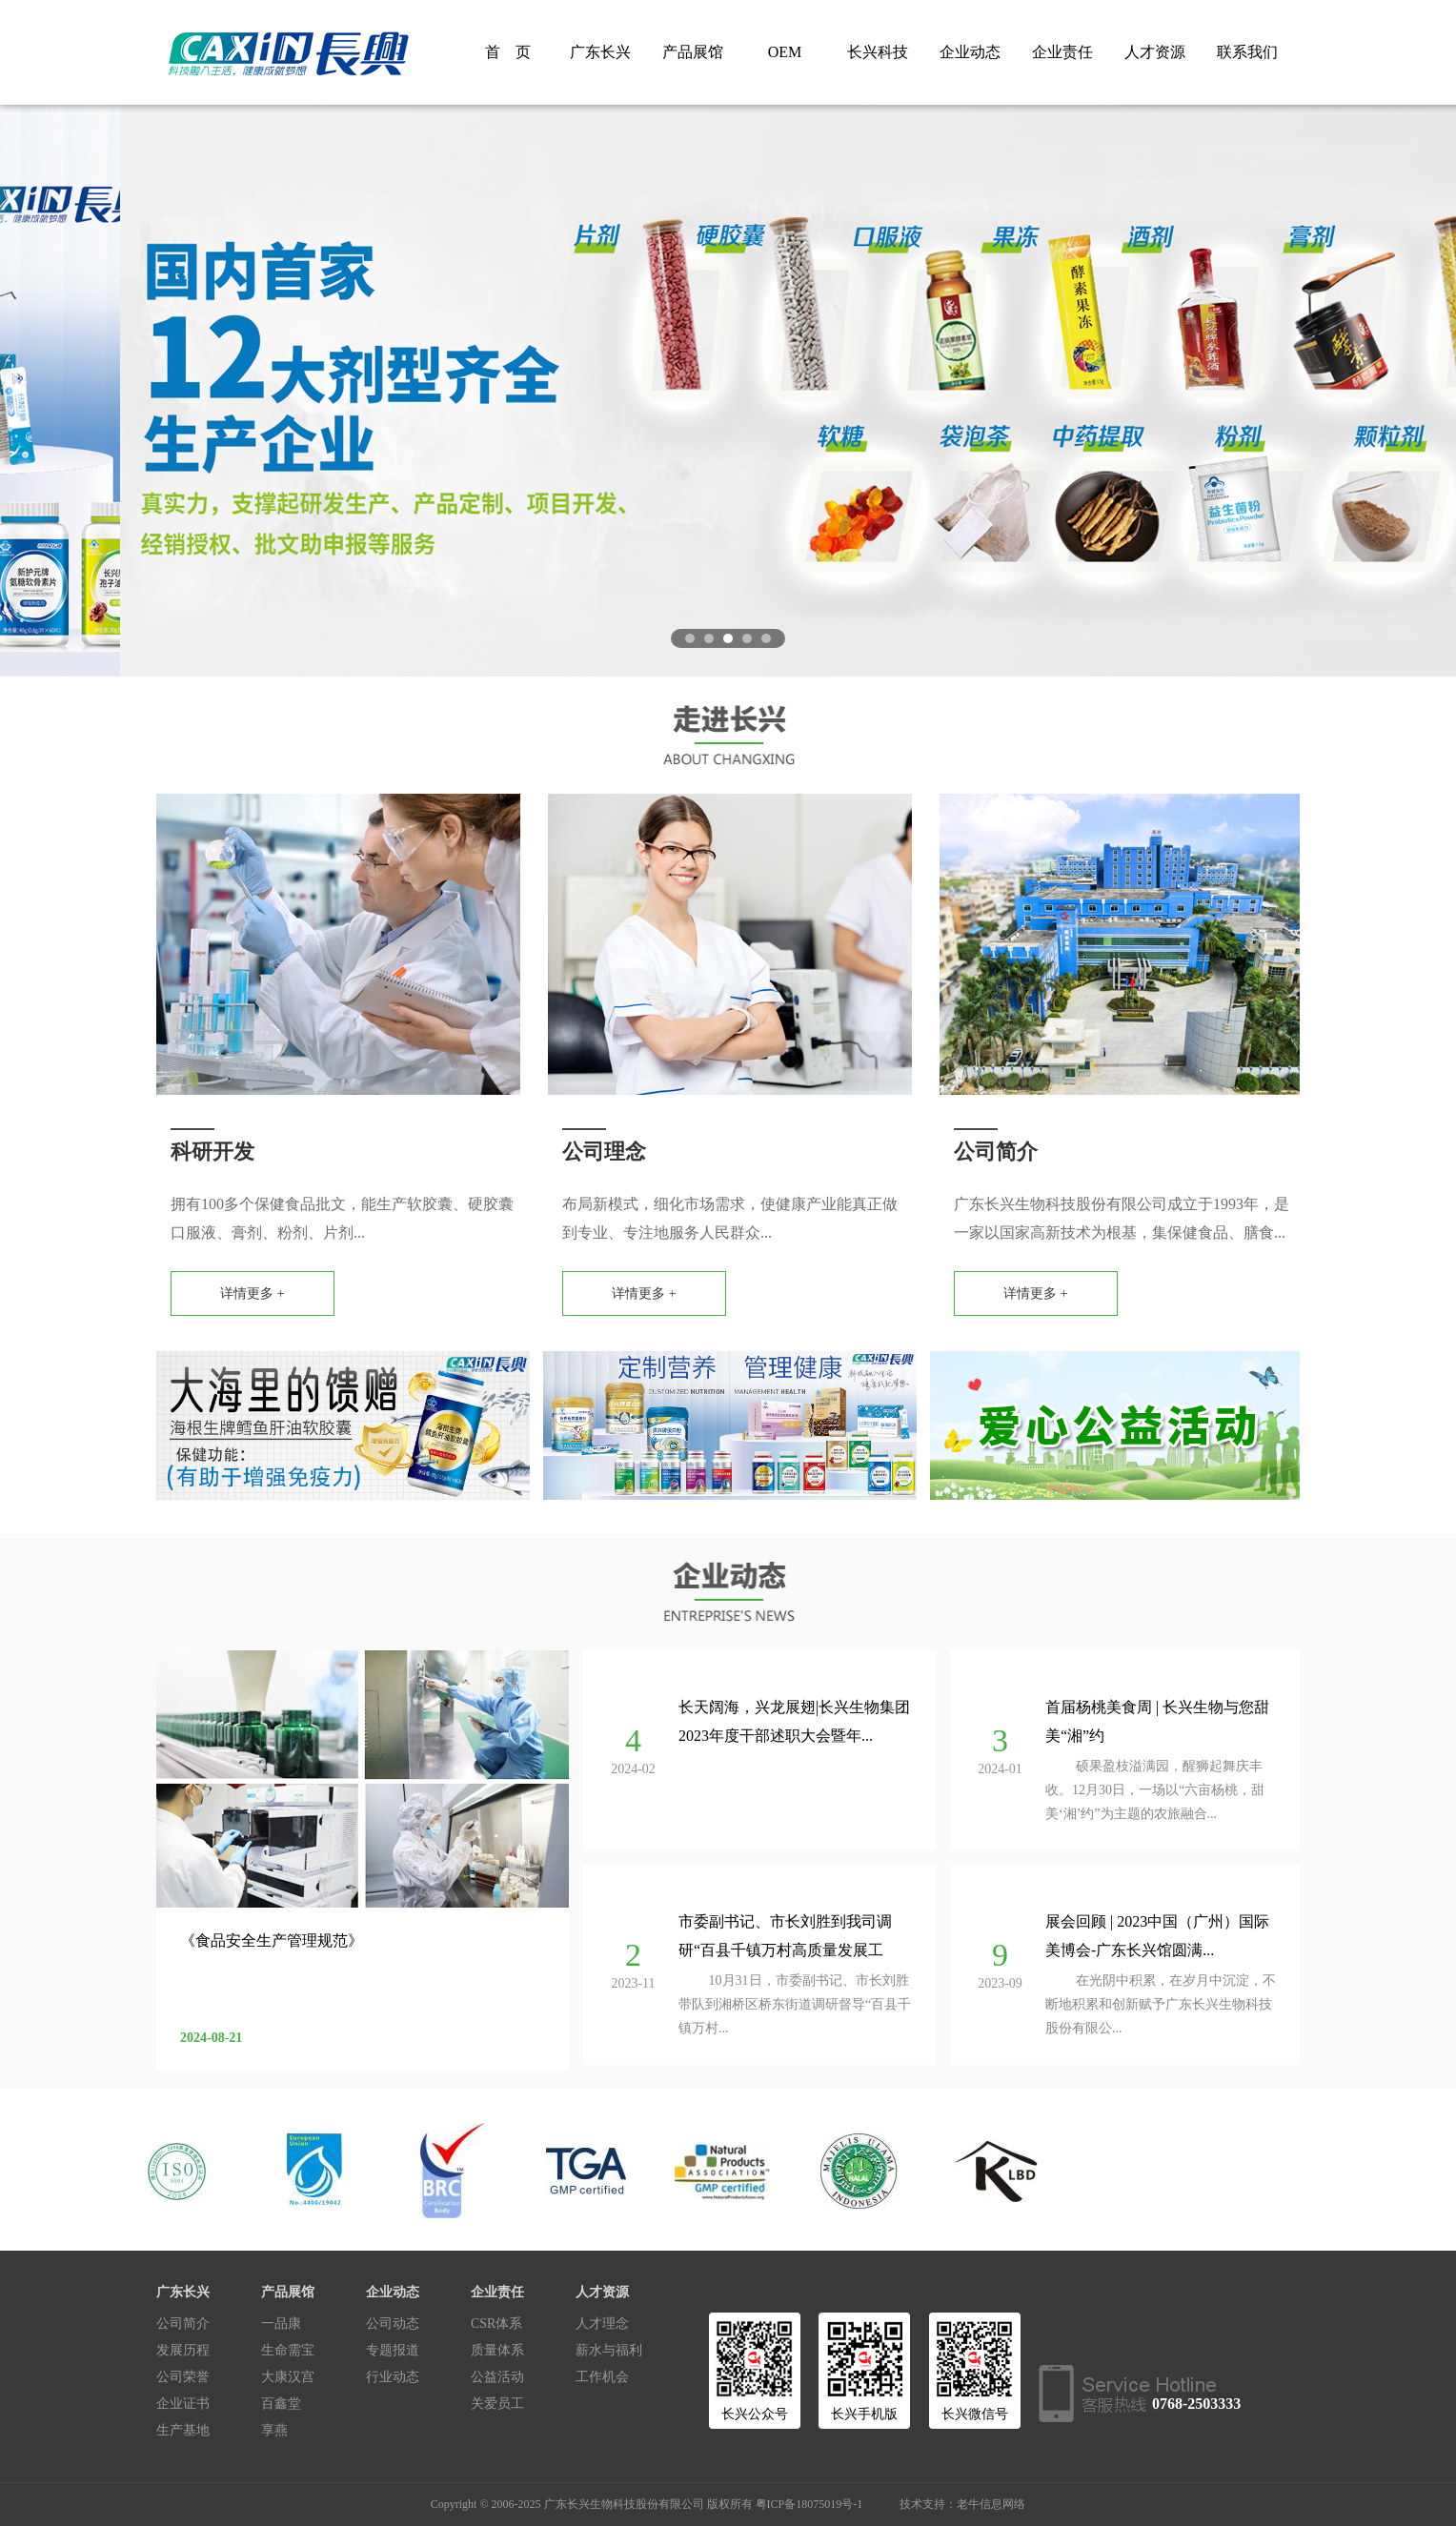 Image resolution: width=1456 pixels, height=2526 pixels. Describe the element at coordinates (183, 2350) in the screenshot. I see `发展历程` at that location.